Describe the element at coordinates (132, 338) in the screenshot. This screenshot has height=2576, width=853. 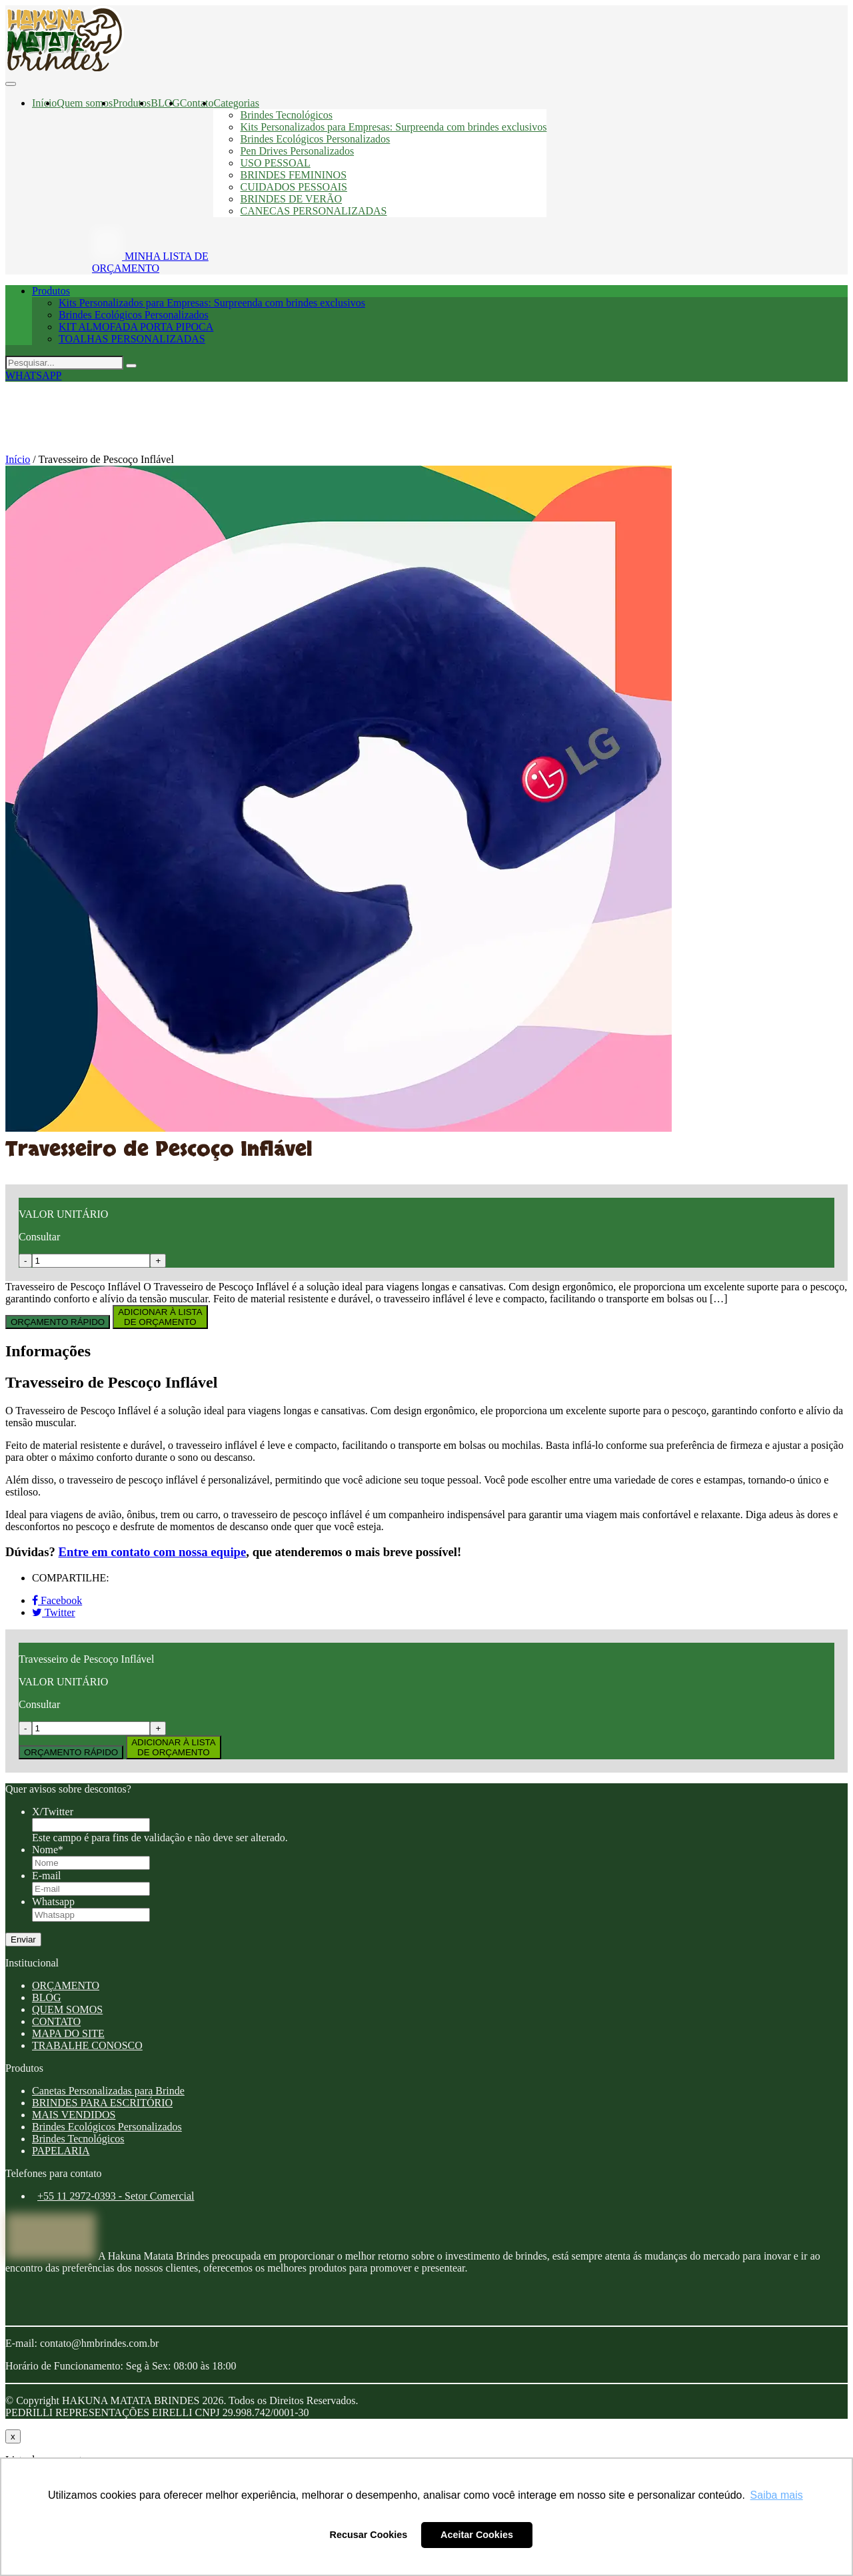
I see `TOALHAS PERSONALIZADAS` at that location.